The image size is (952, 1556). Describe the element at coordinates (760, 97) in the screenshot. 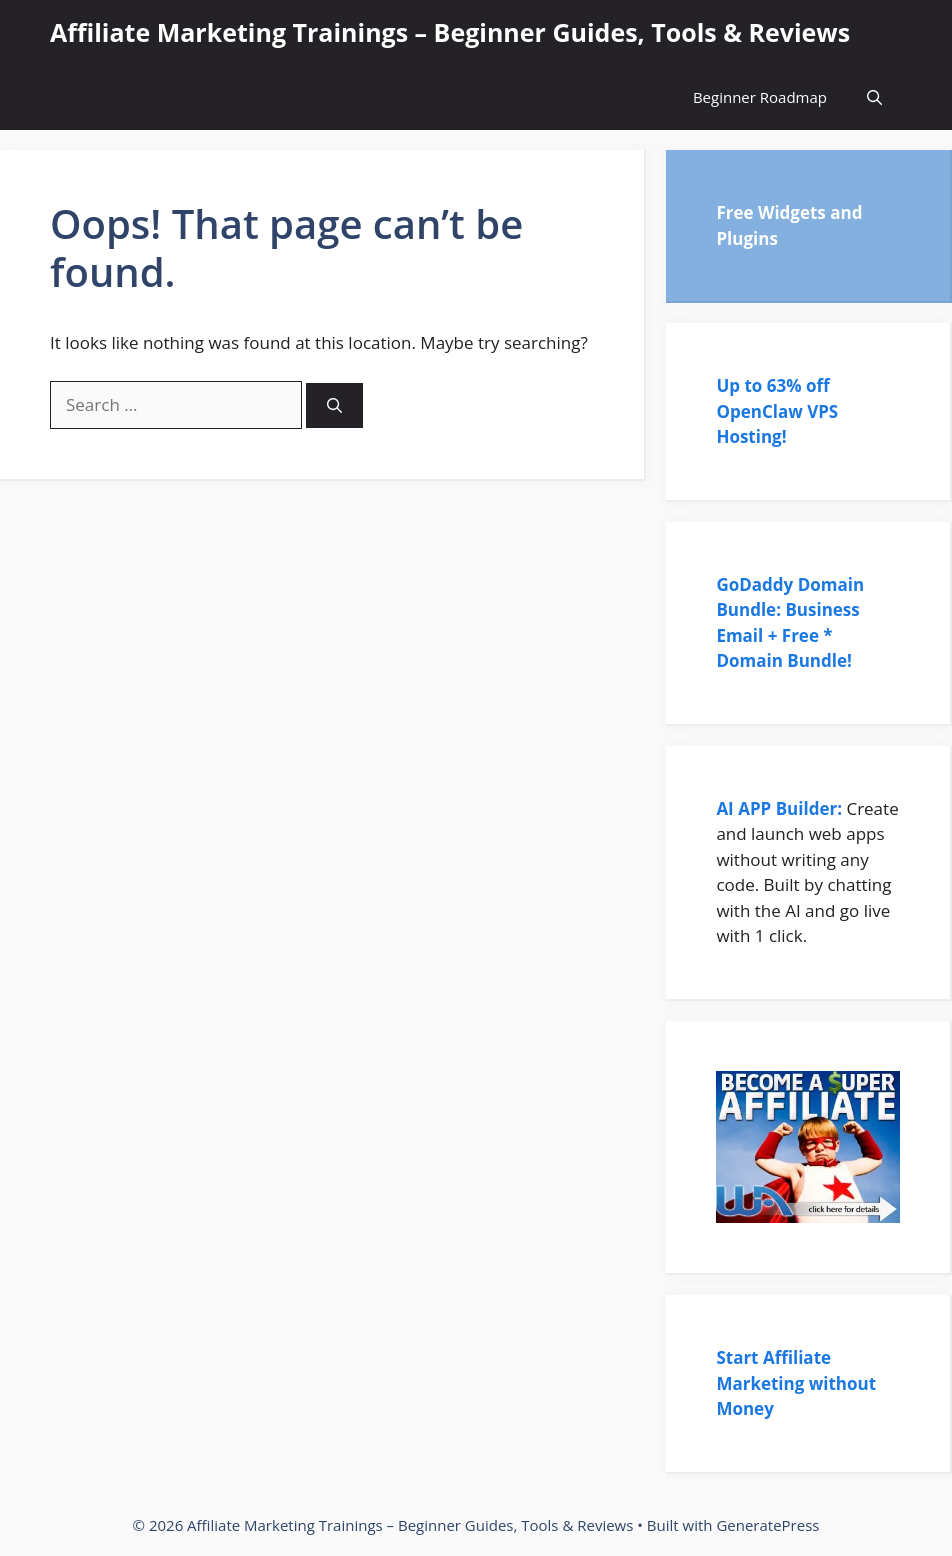

I see `Beginner Roadmap` at that location.